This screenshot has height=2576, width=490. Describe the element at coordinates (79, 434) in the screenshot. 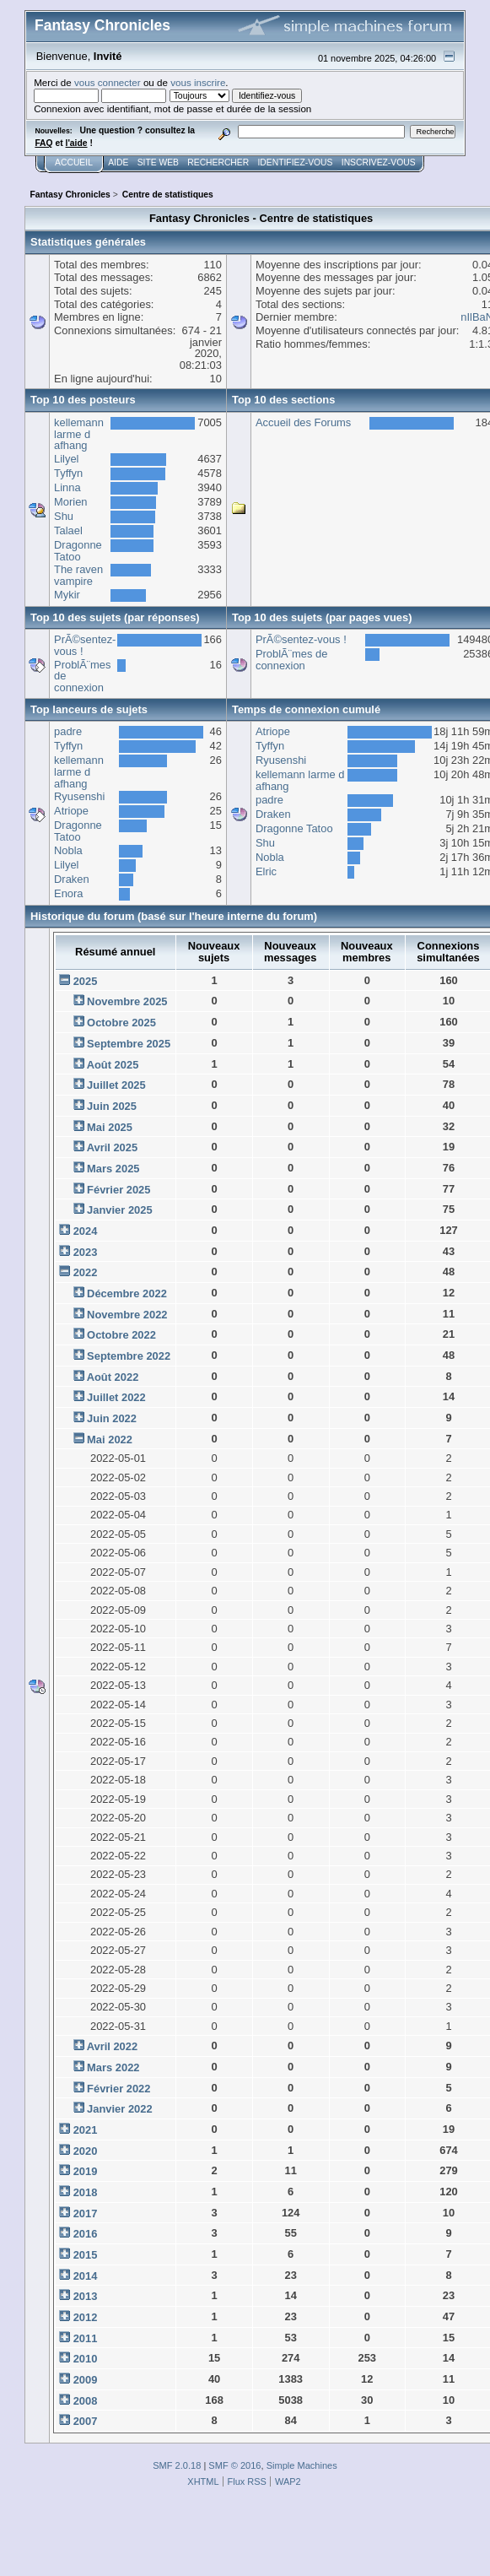

I see `kellemann larme d afhang` at that location.